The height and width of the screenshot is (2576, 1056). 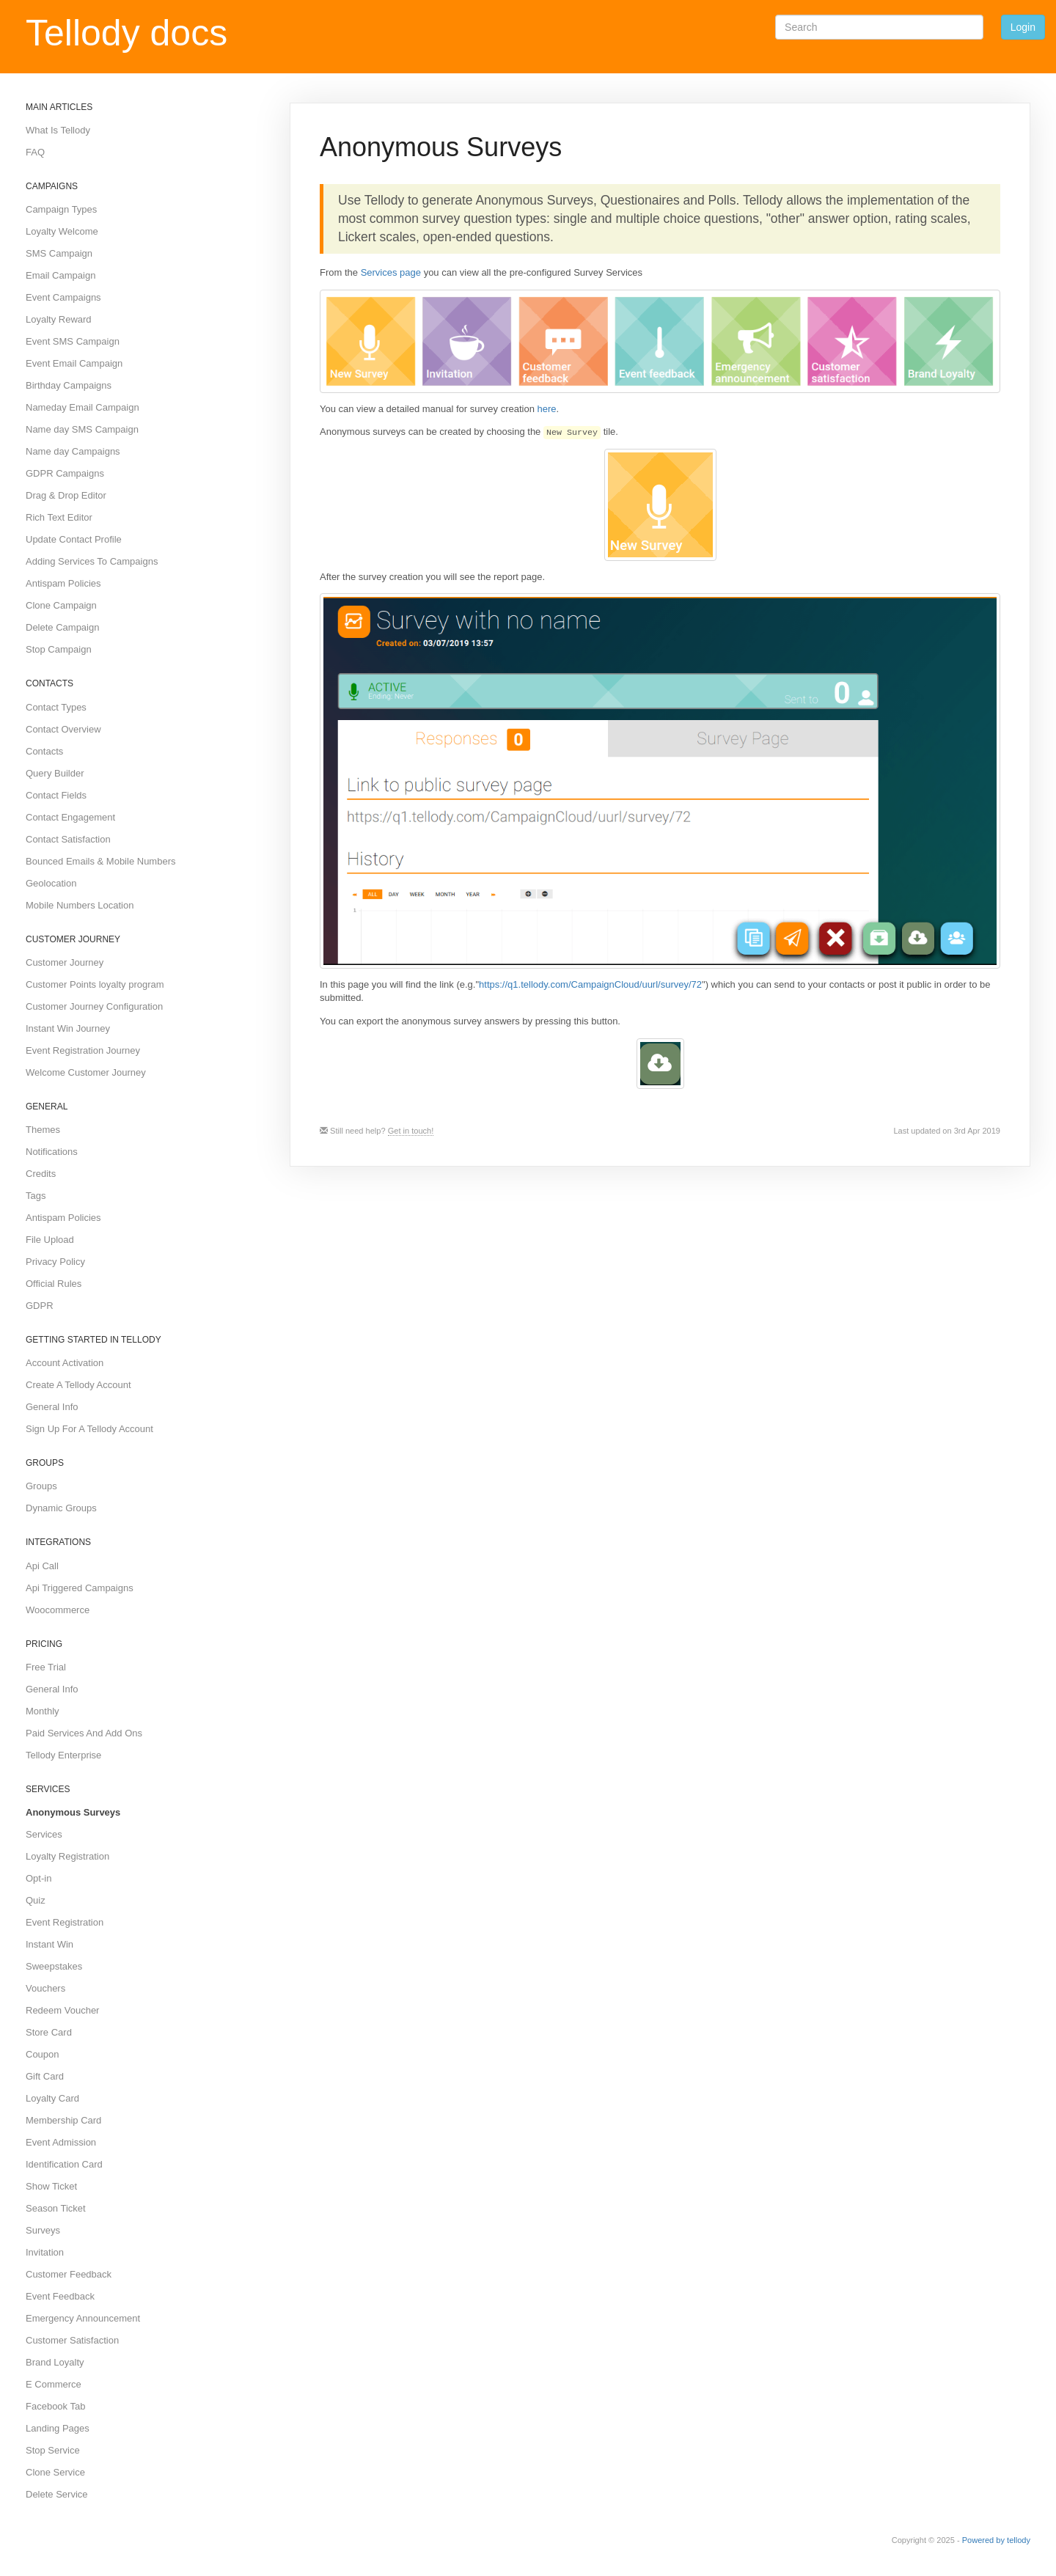 What do you see at coordinates (51, 883) in the screenshot?
I see `Geolocation` at bounding box center [51, 883].